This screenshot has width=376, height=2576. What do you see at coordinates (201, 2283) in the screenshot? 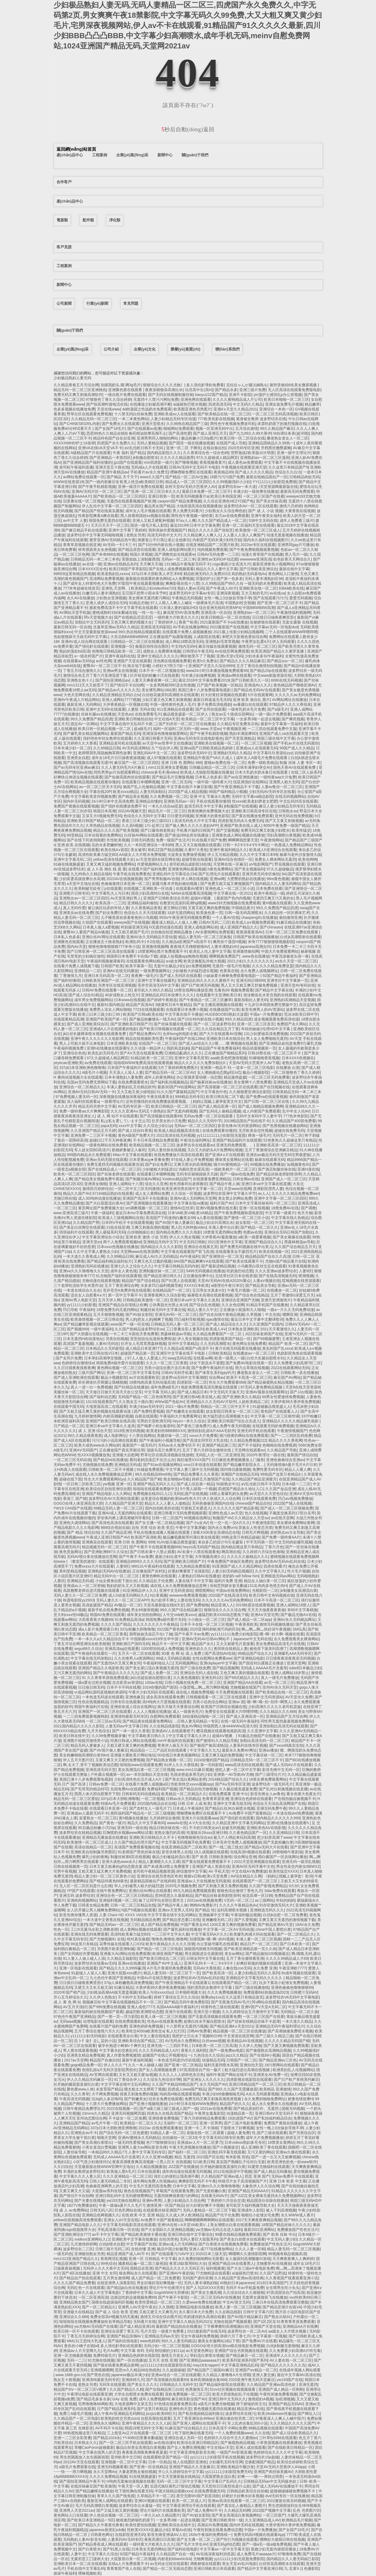
I see `无码人妻丰满熟妇啪` at bounding box center [201, 2283].